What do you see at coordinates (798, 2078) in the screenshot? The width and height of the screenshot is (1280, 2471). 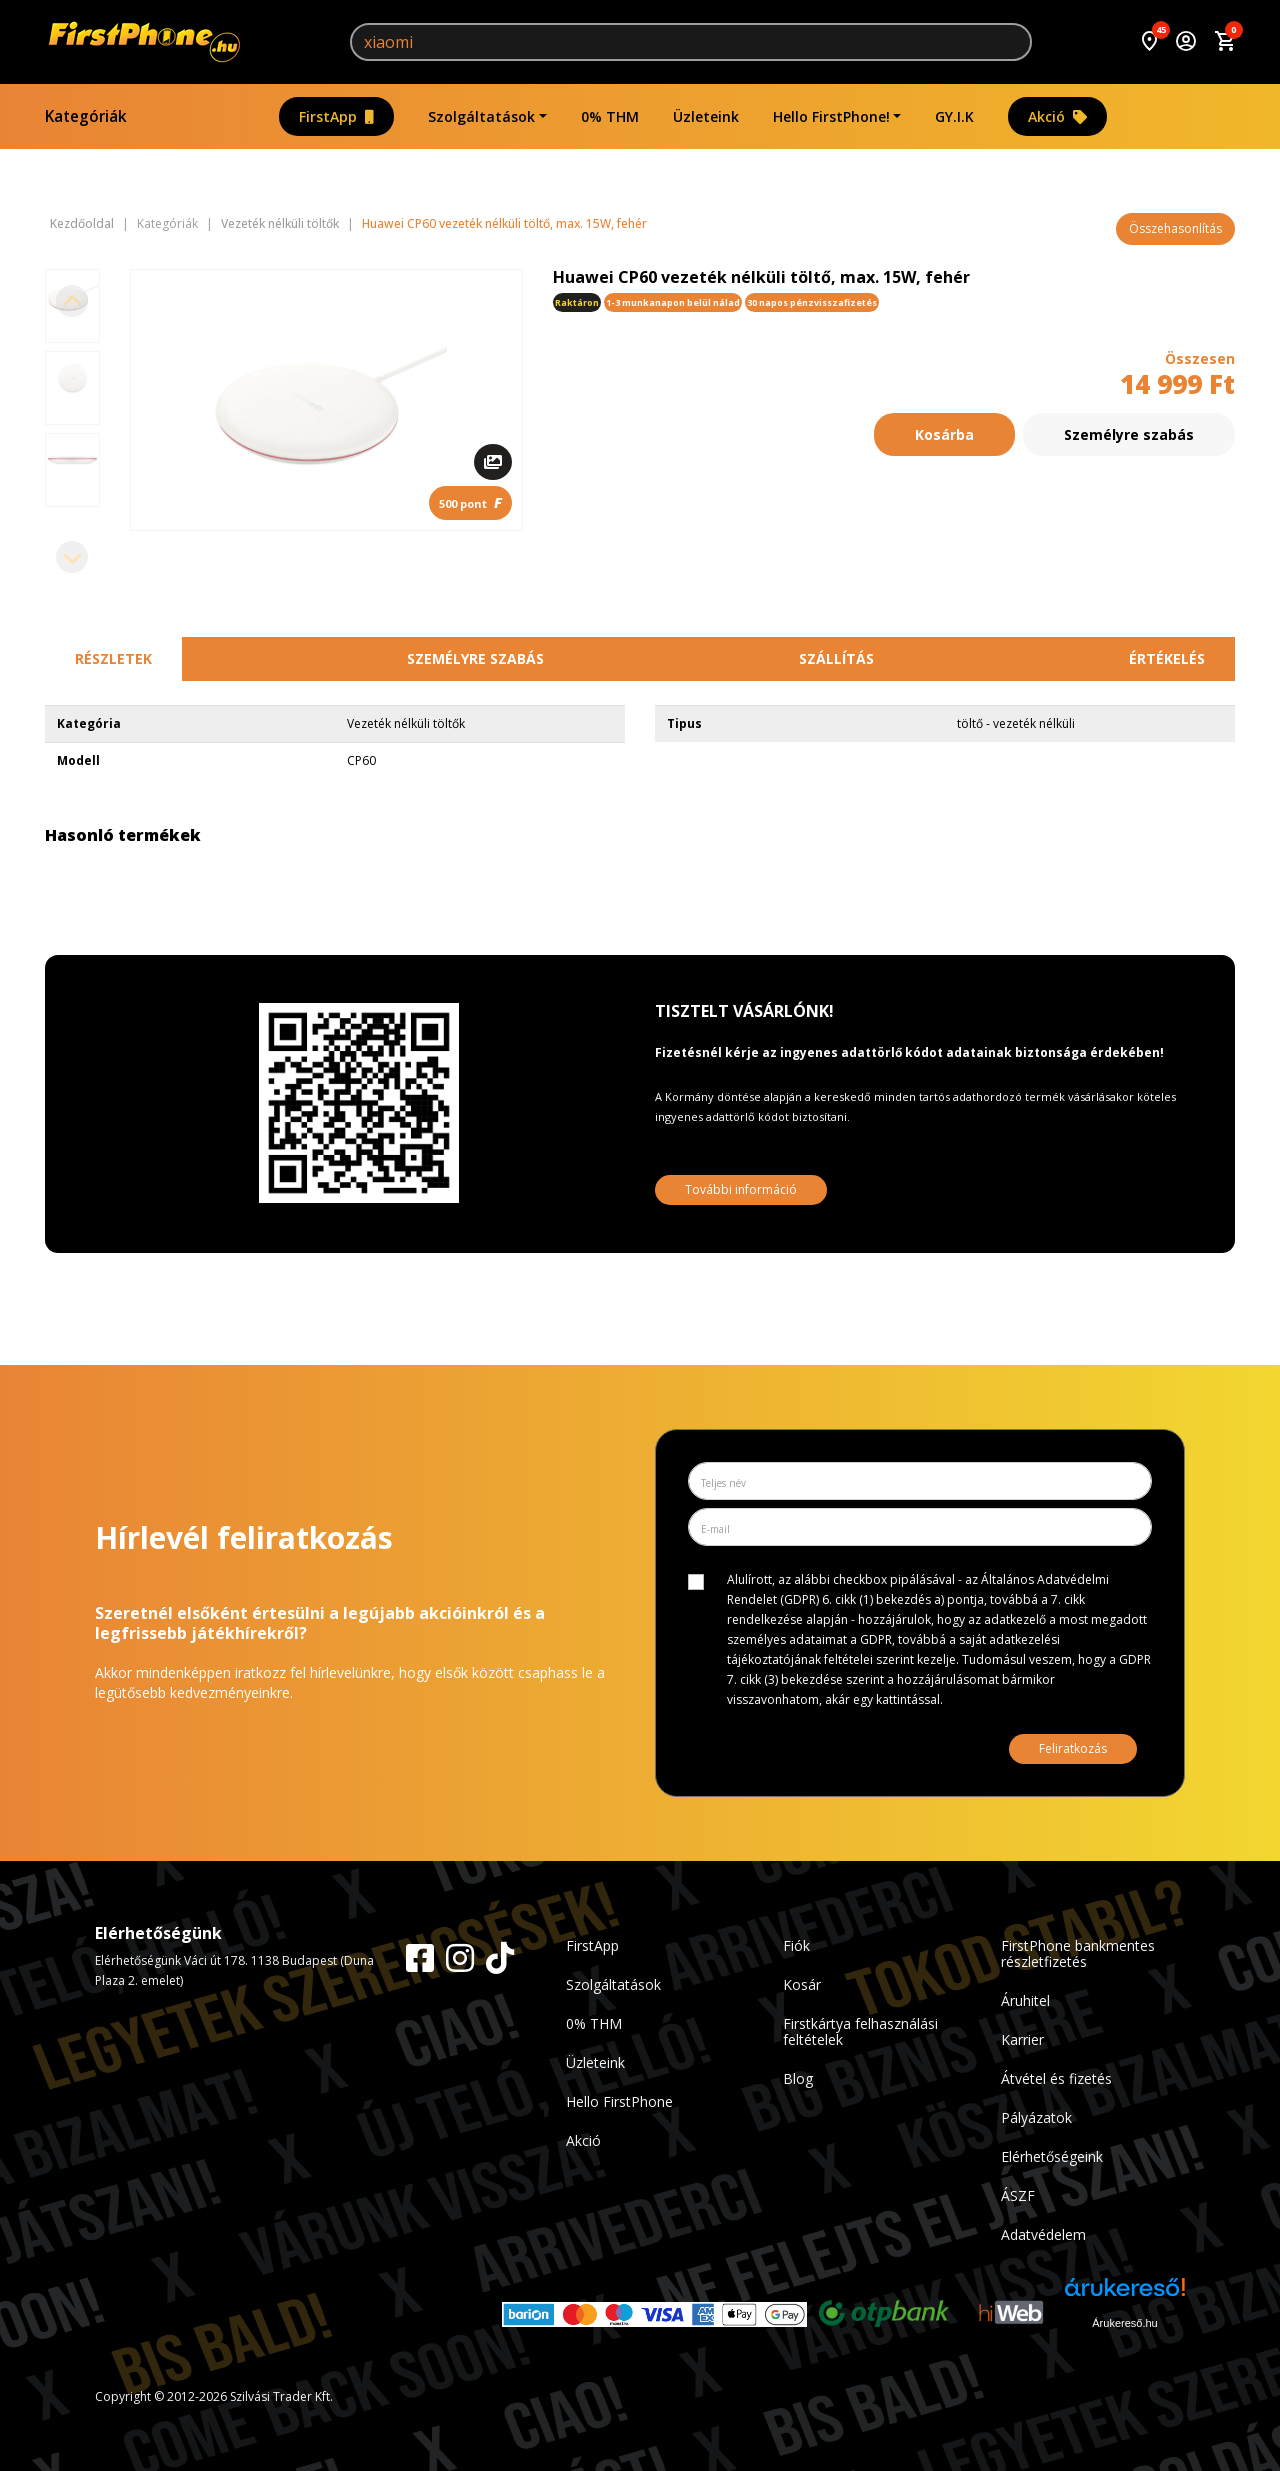 I see `Blog` at bounding box center [798, 2078].